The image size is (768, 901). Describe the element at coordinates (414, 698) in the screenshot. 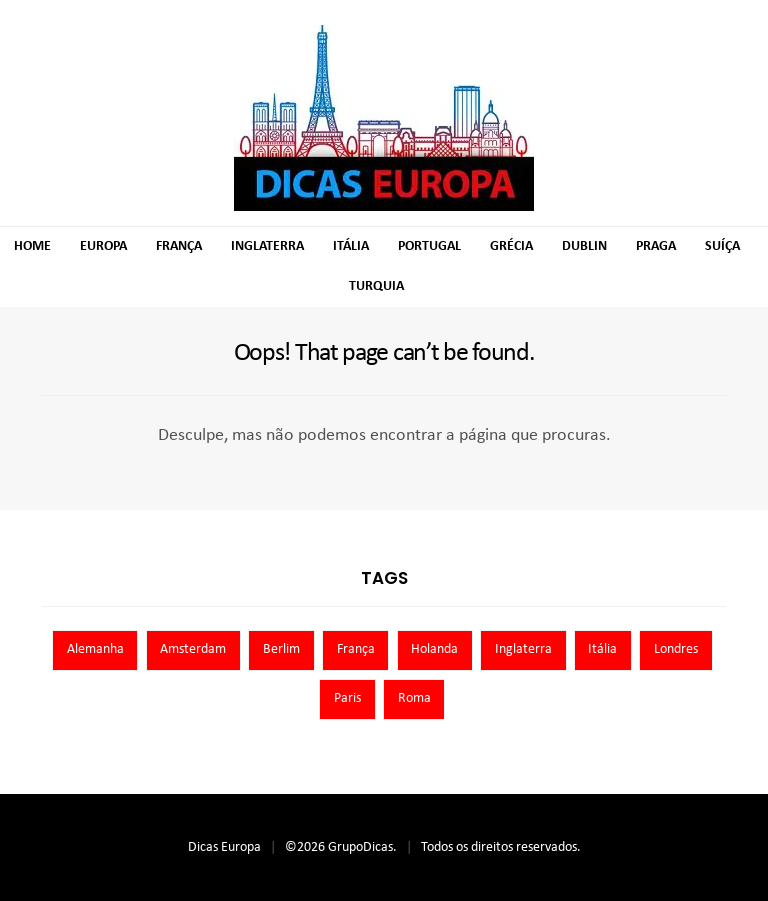

I see `Roma [Roma (7 itens)]` at that location.